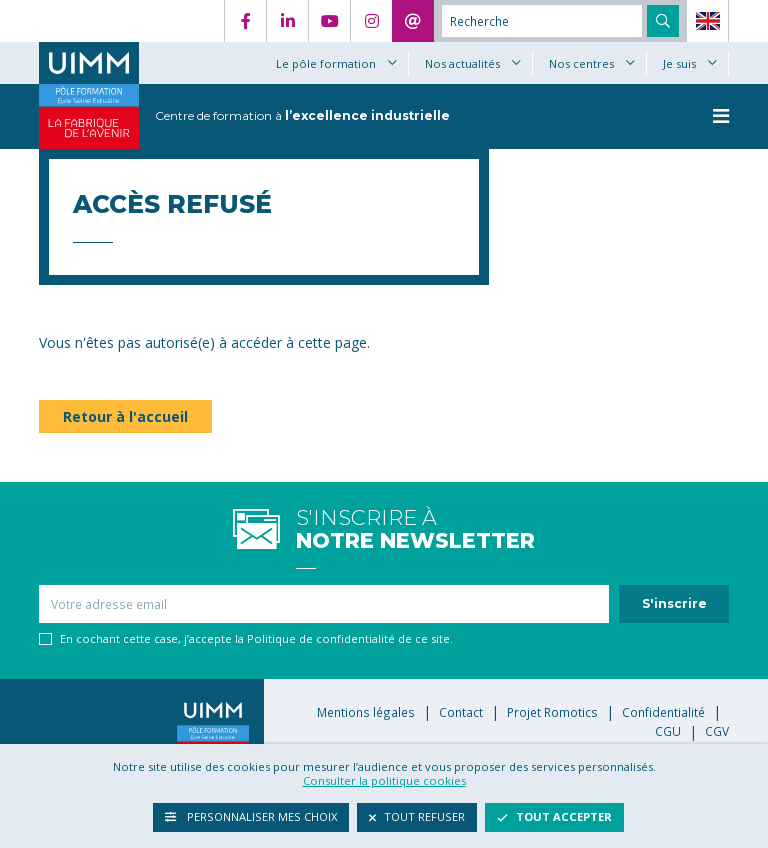 The width and height of the screenshot is (768, 848). I want to click on Mentions légales, so click(366, 712).